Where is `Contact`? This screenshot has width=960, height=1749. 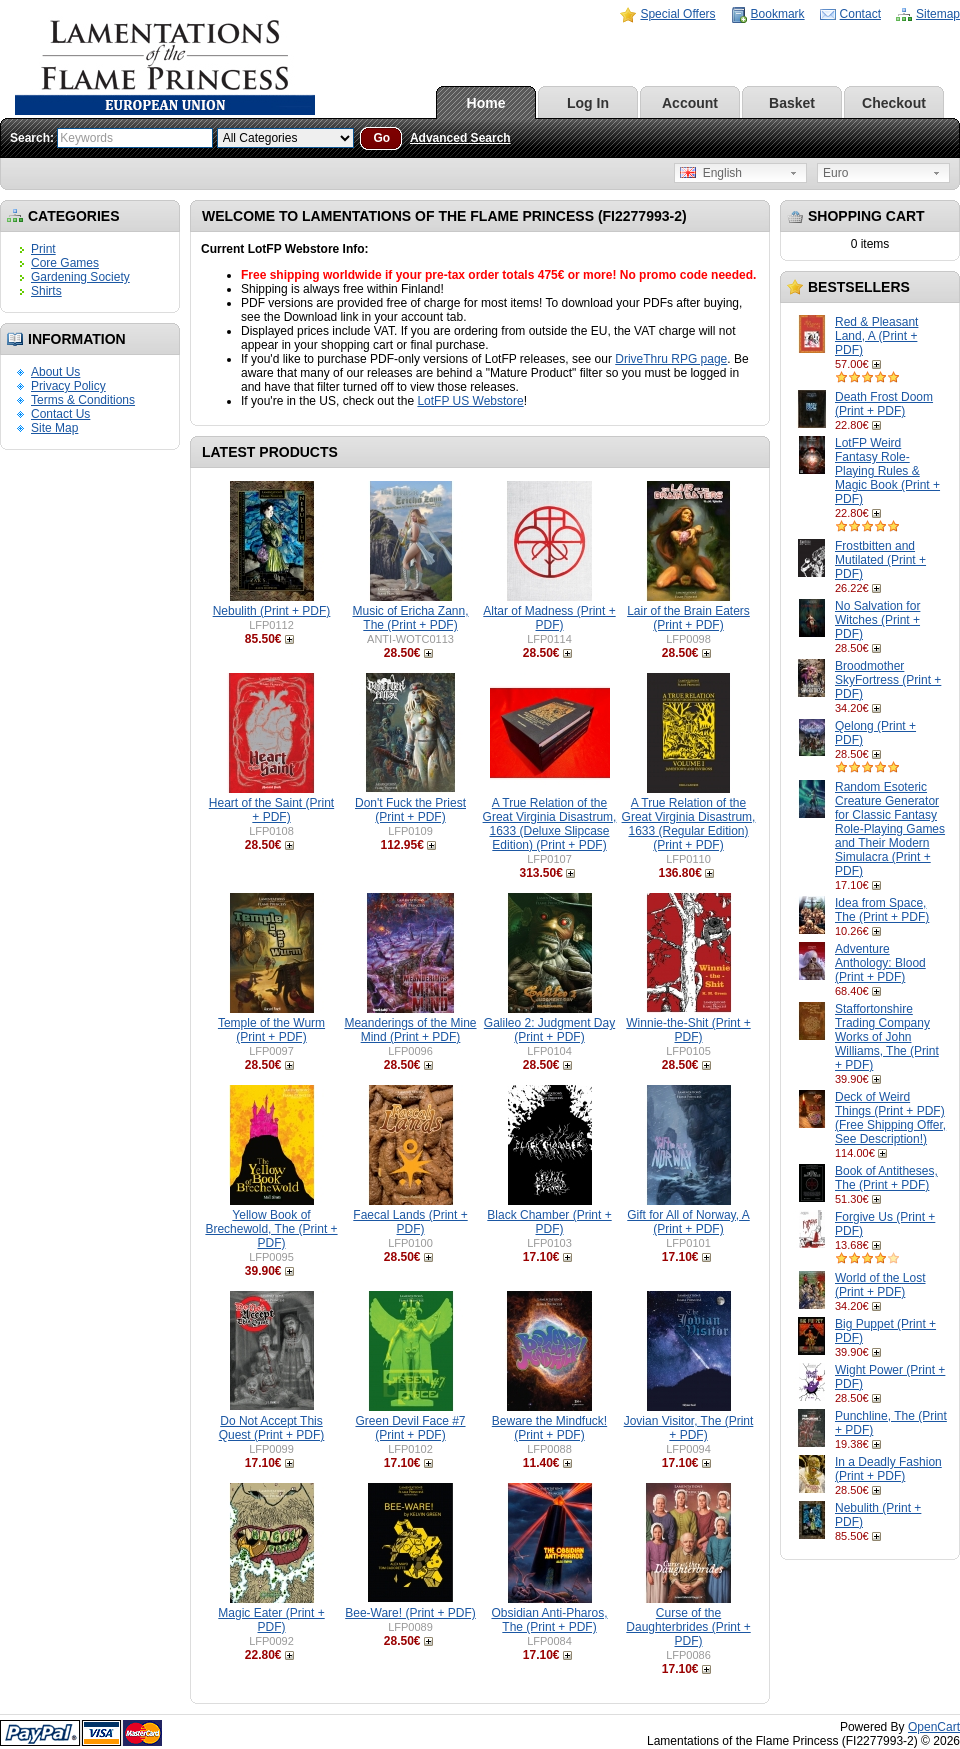 Contact is located at coordinates (860, 14).